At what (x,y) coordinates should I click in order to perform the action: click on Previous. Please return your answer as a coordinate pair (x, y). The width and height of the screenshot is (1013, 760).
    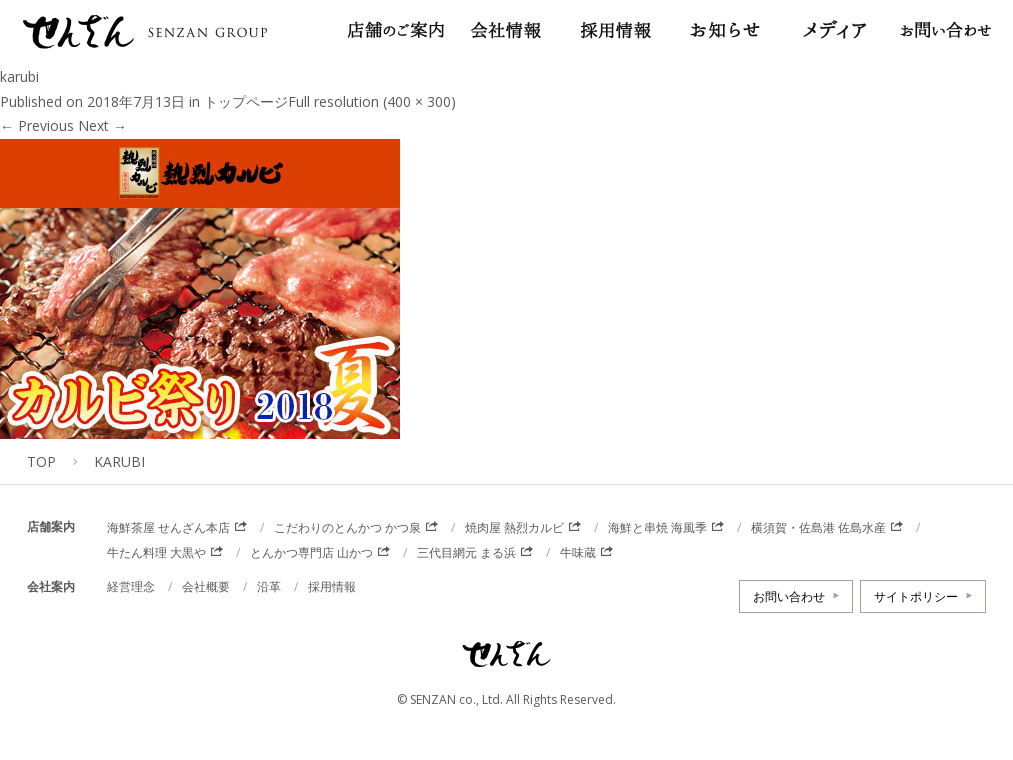
    Looking at the image, I should click on (37, 125).